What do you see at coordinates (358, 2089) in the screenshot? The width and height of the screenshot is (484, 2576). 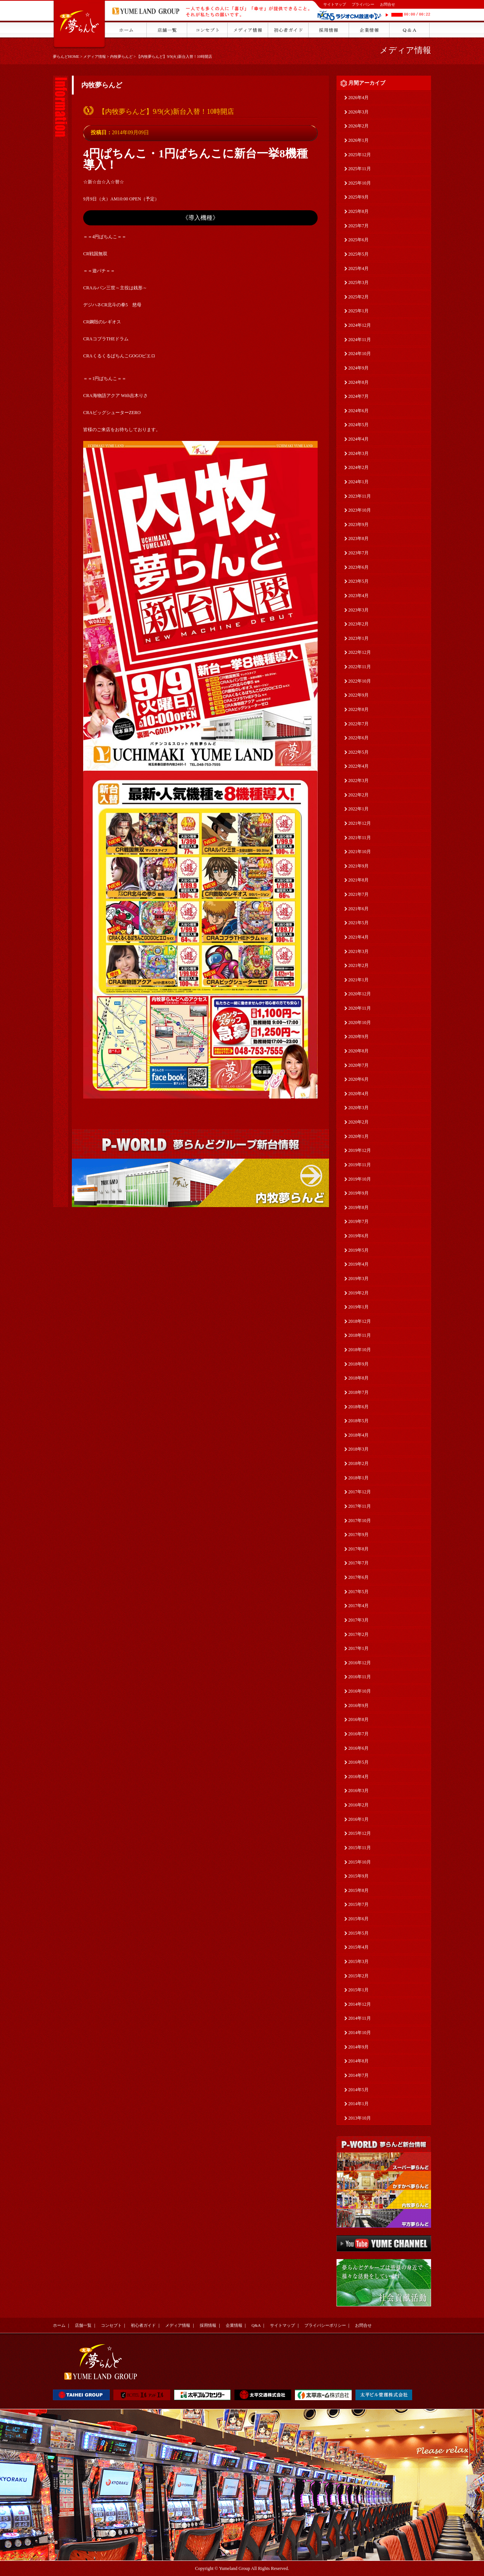 I see `2014年5月` at bounding box center [358, 2089].